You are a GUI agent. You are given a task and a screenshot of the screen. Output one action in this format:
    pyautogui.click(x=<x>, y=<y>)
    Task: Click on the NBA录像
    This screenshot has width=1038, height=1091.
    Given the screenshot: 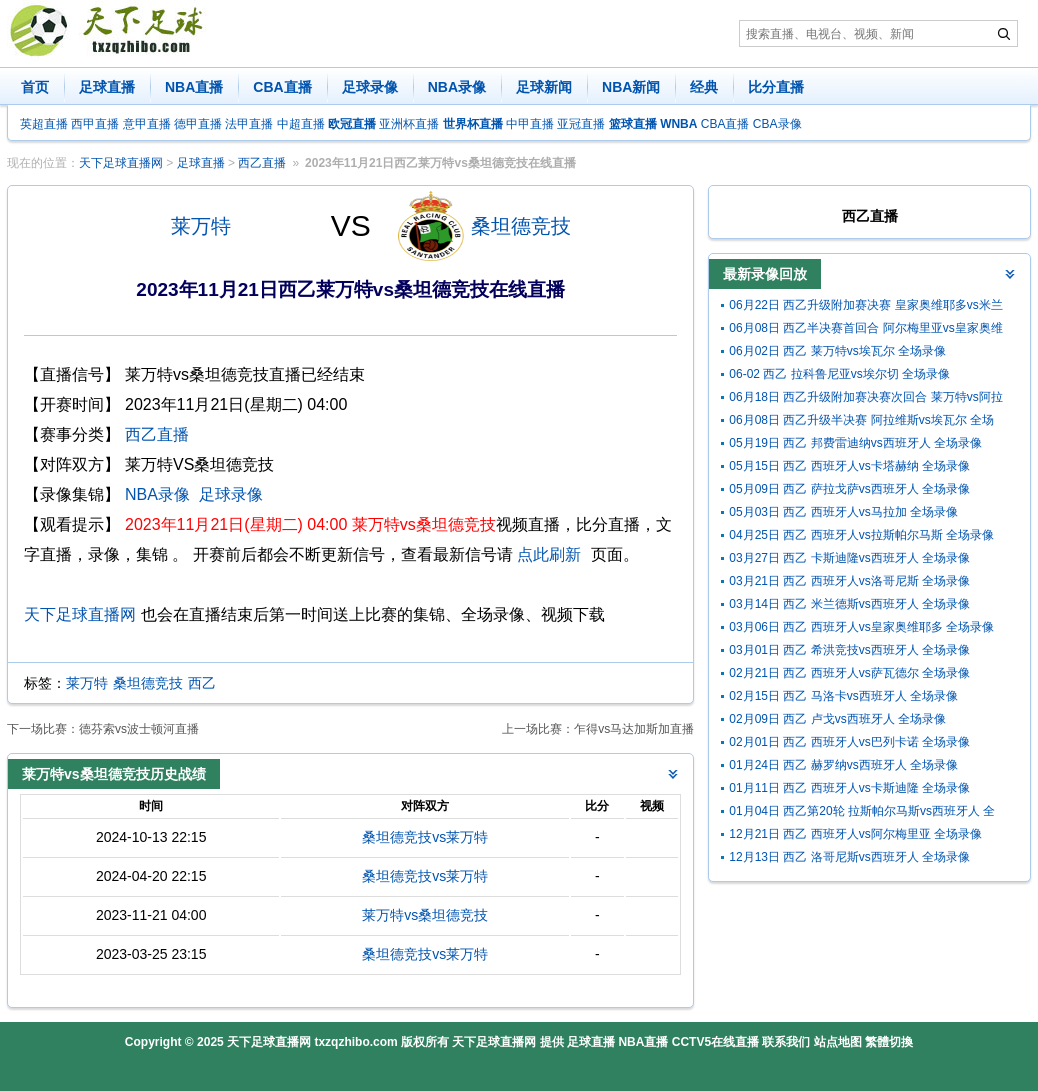 What is the action you would take?
    pyautogui.click(x=457, y=87)
    